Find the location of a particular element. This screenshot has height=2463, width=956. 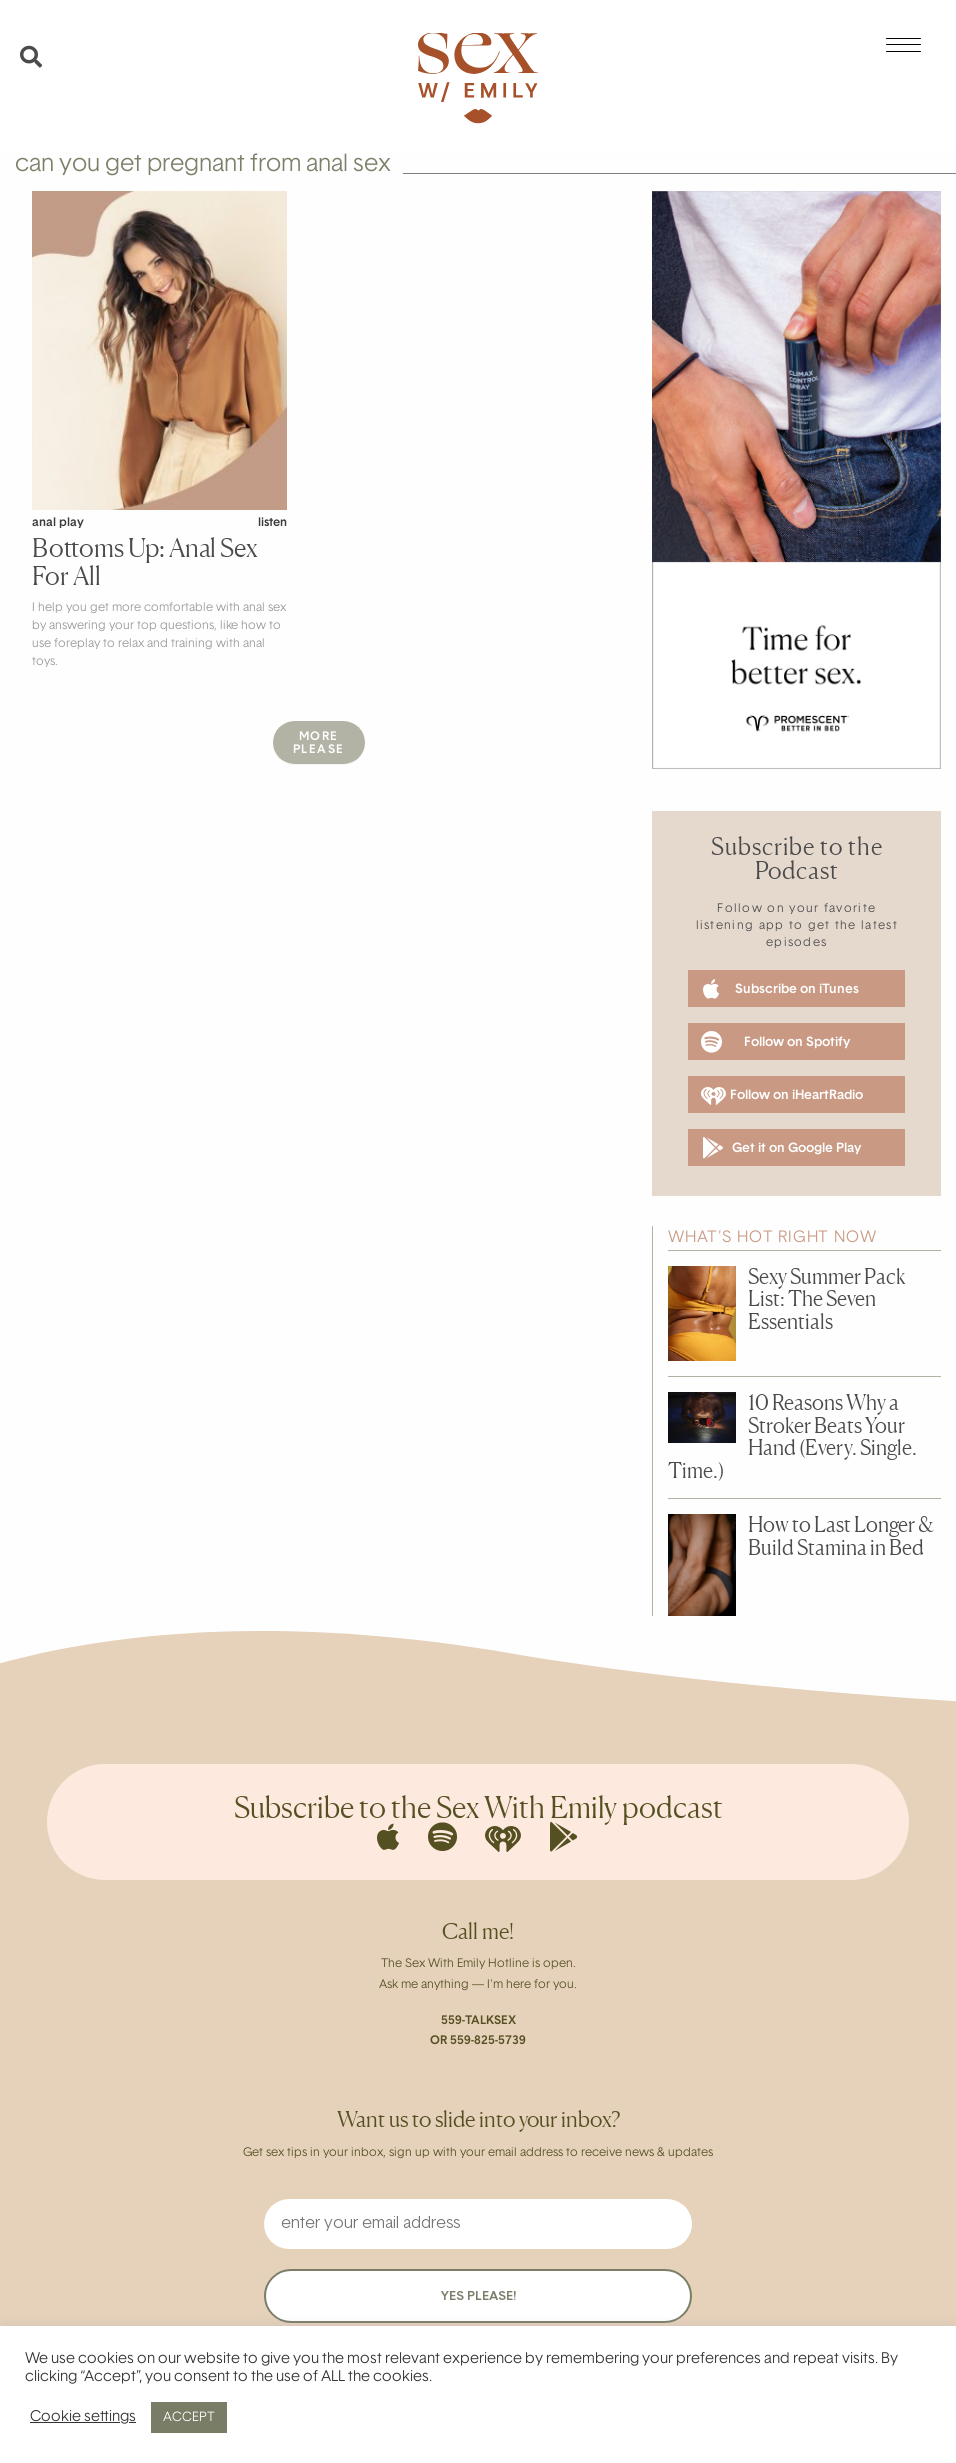

Subscribe on iTunes is located at coordinates (780, 989).